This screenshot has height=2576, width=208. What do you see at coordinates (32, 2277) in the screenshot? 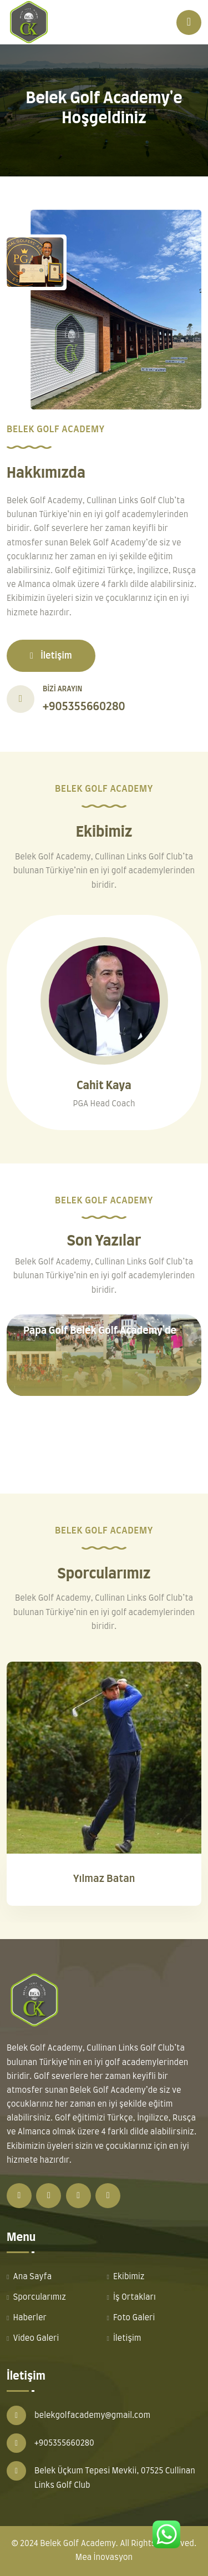
I see `Ana Sayfa` at bounding box center [32, 2277].